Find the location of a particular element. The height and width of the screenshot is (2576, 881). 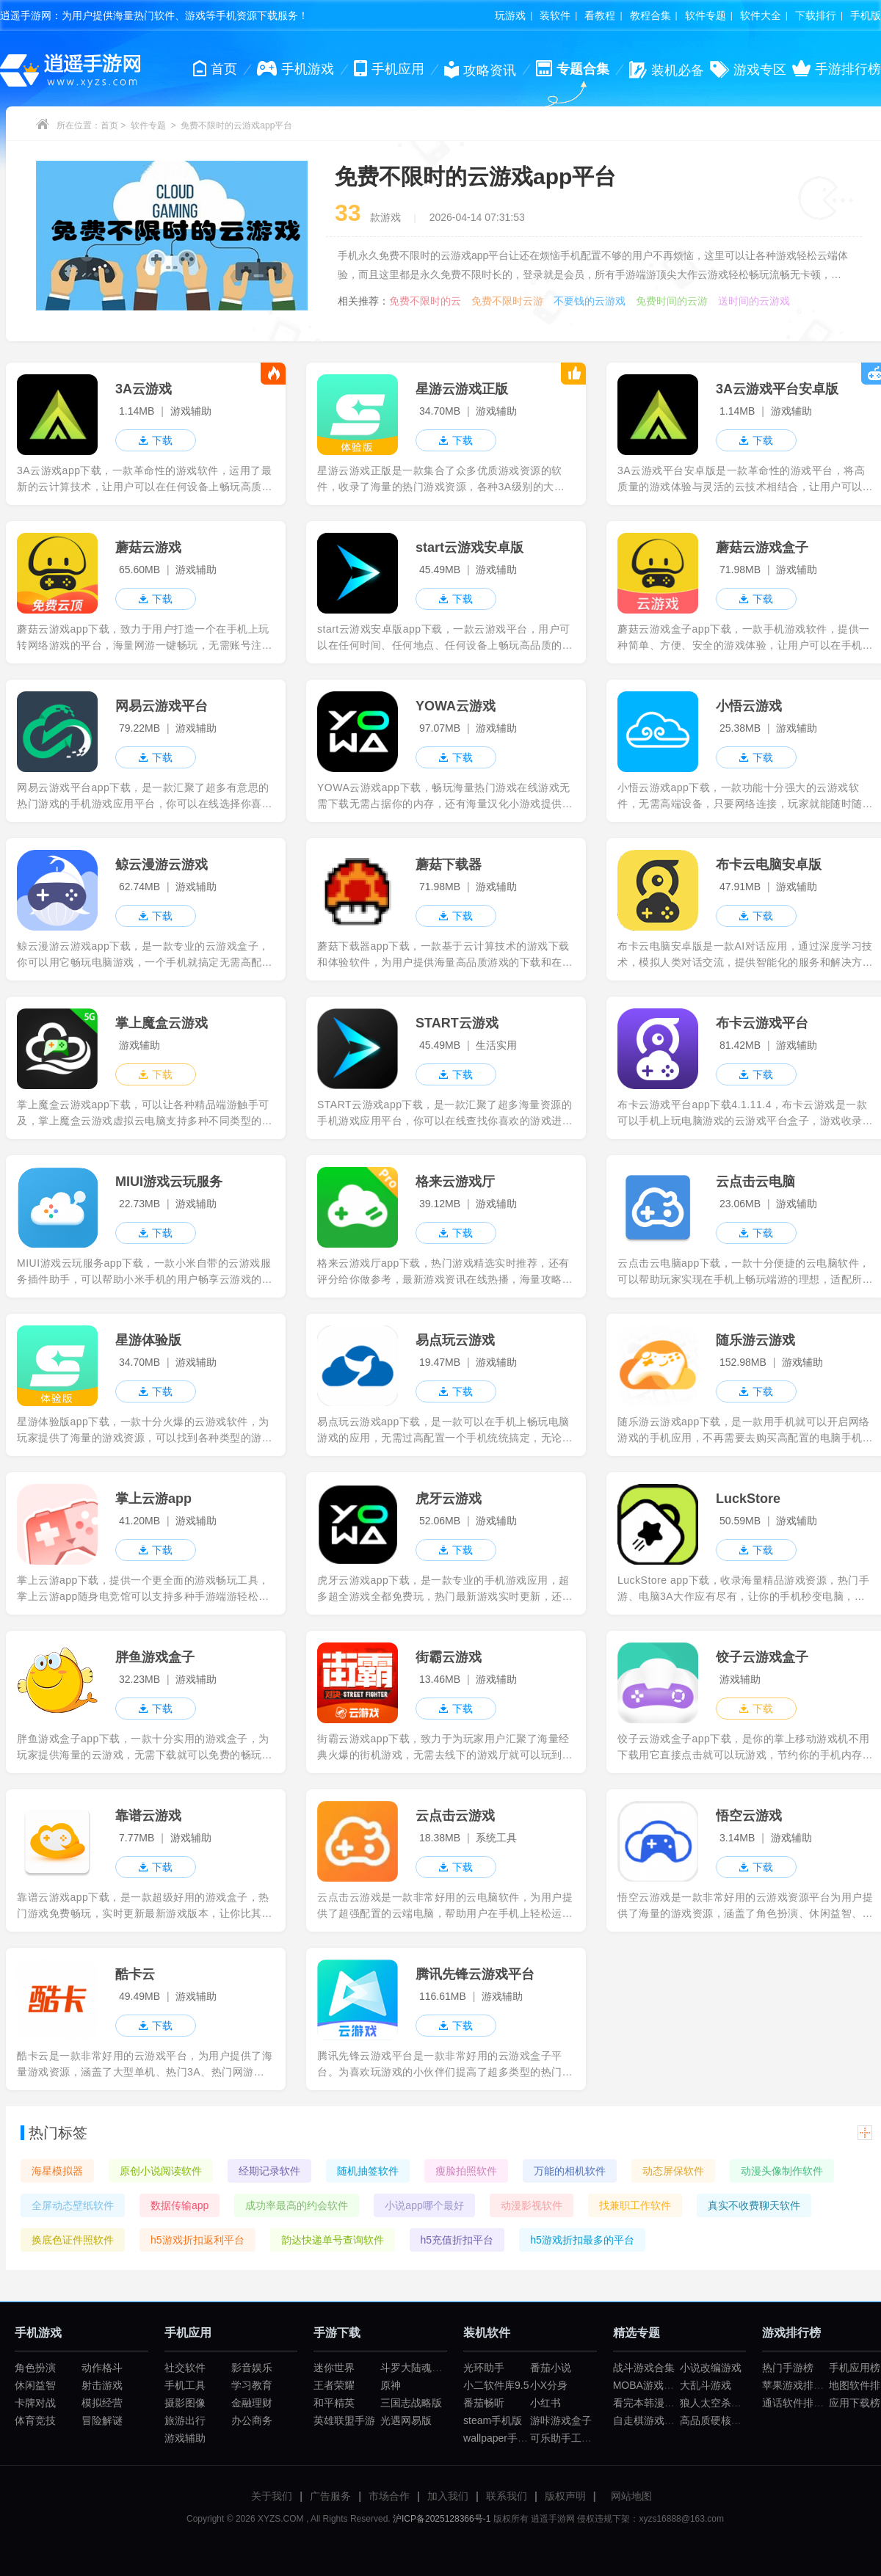

动态屏保软件 is located at coordinates (673, 2171).